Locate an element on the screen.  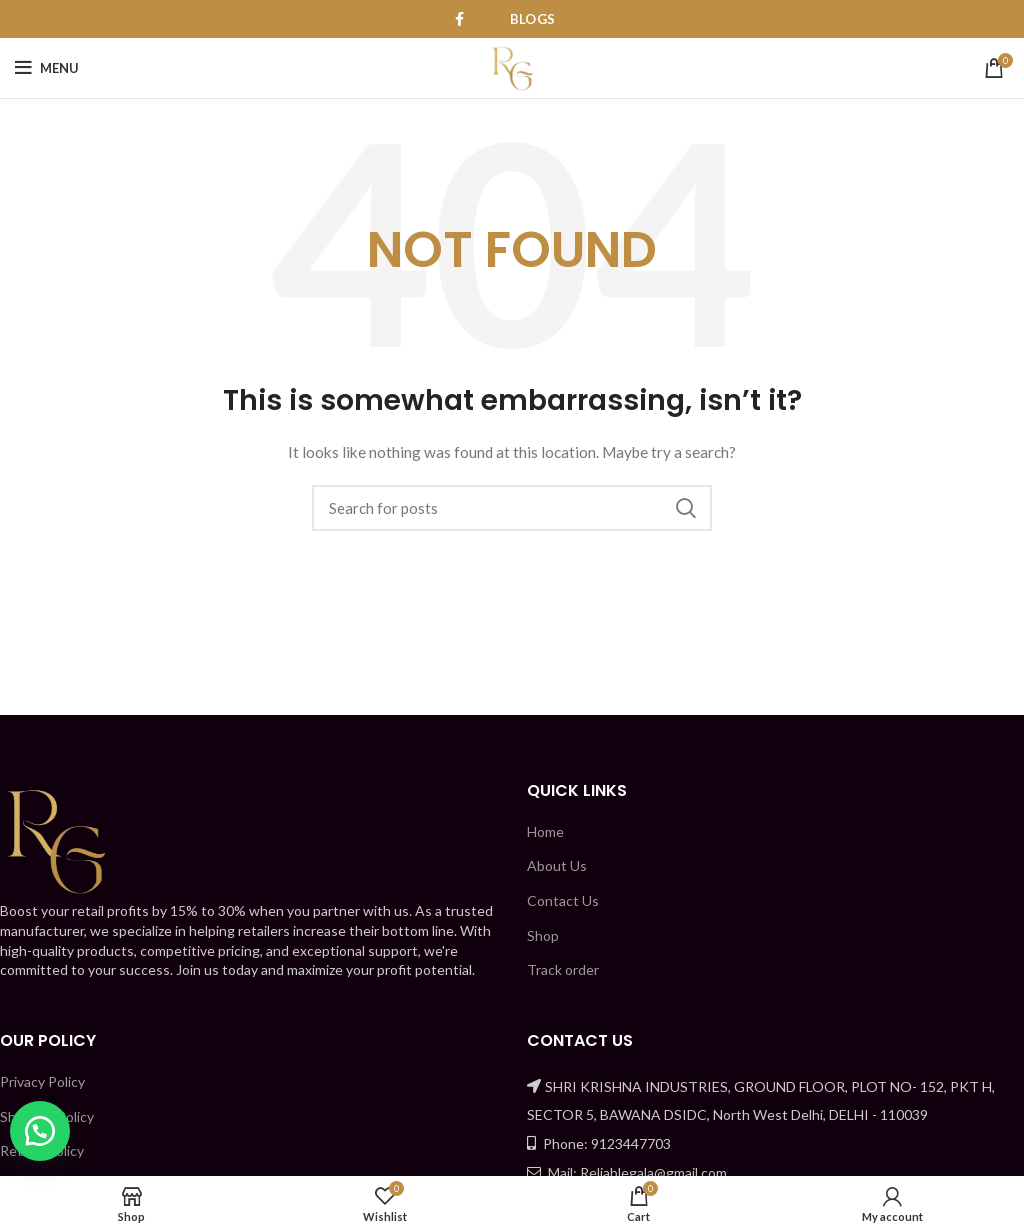
Shop is located at coordinates (543, 935).